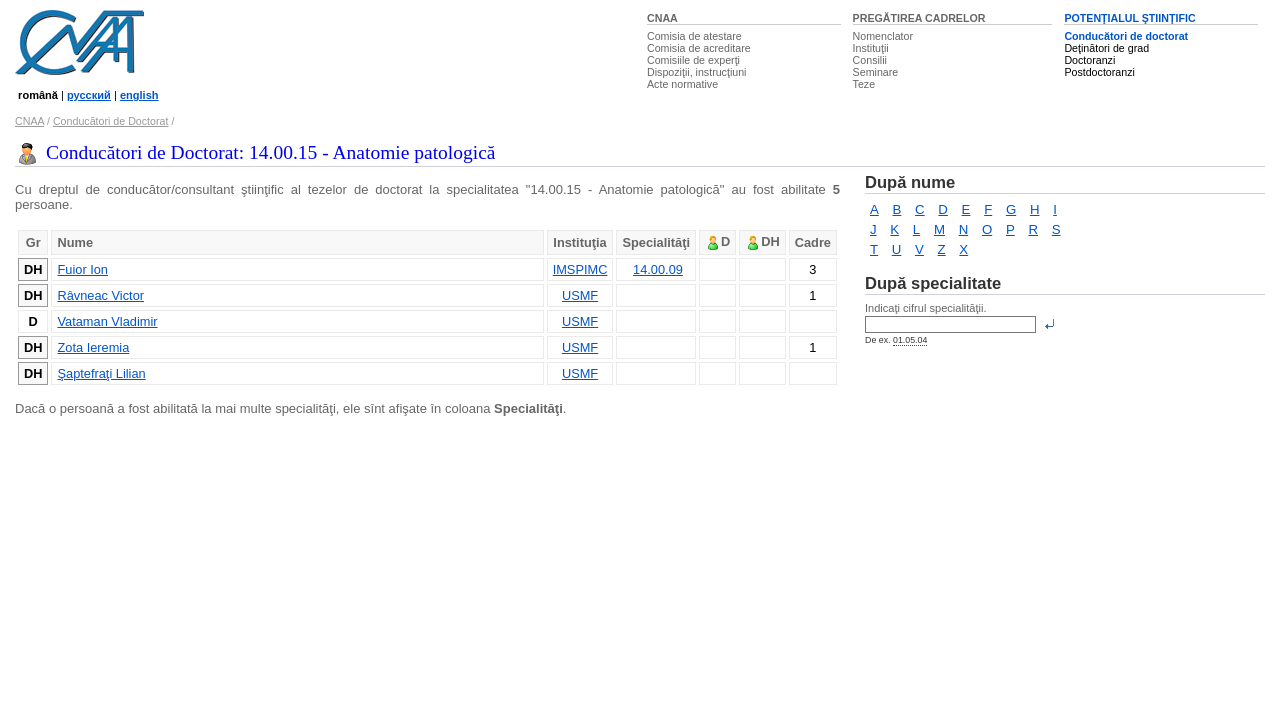  I want to click on Postdoctoranzi, so click(1099, 72).